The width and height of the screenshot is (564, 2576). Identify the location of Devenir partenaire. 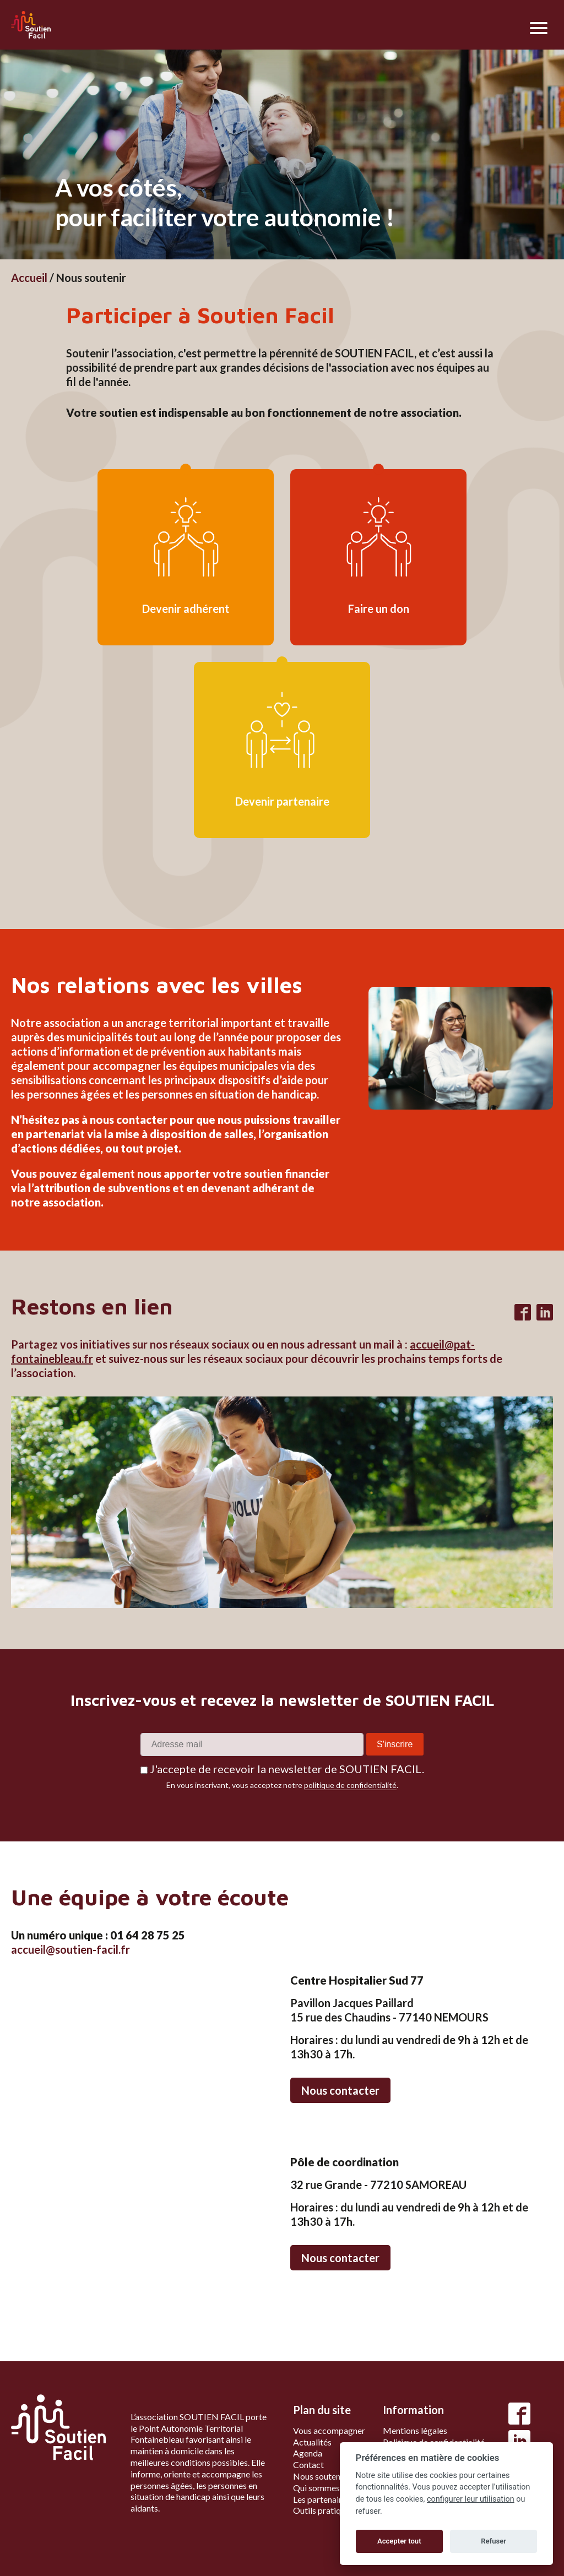
(282, 801).